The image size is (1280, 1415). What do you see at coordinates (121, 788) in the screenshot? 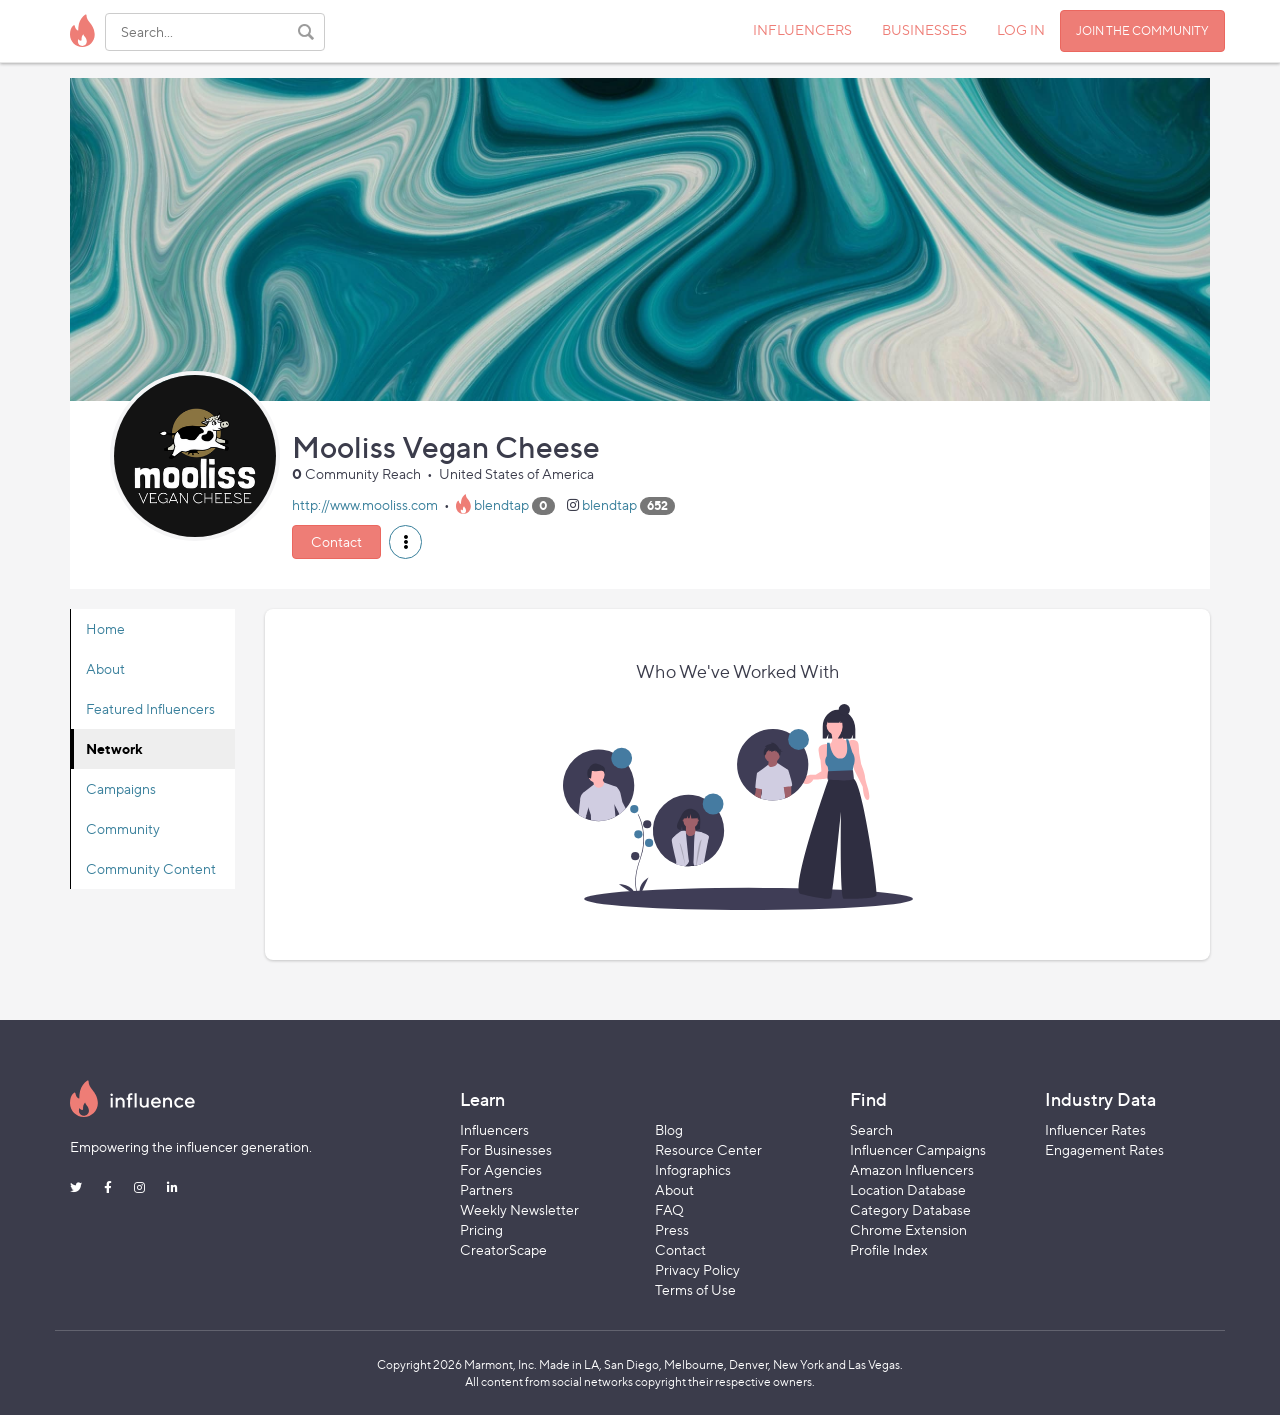
I see `Campaigns` at bounding box center [121, 788].